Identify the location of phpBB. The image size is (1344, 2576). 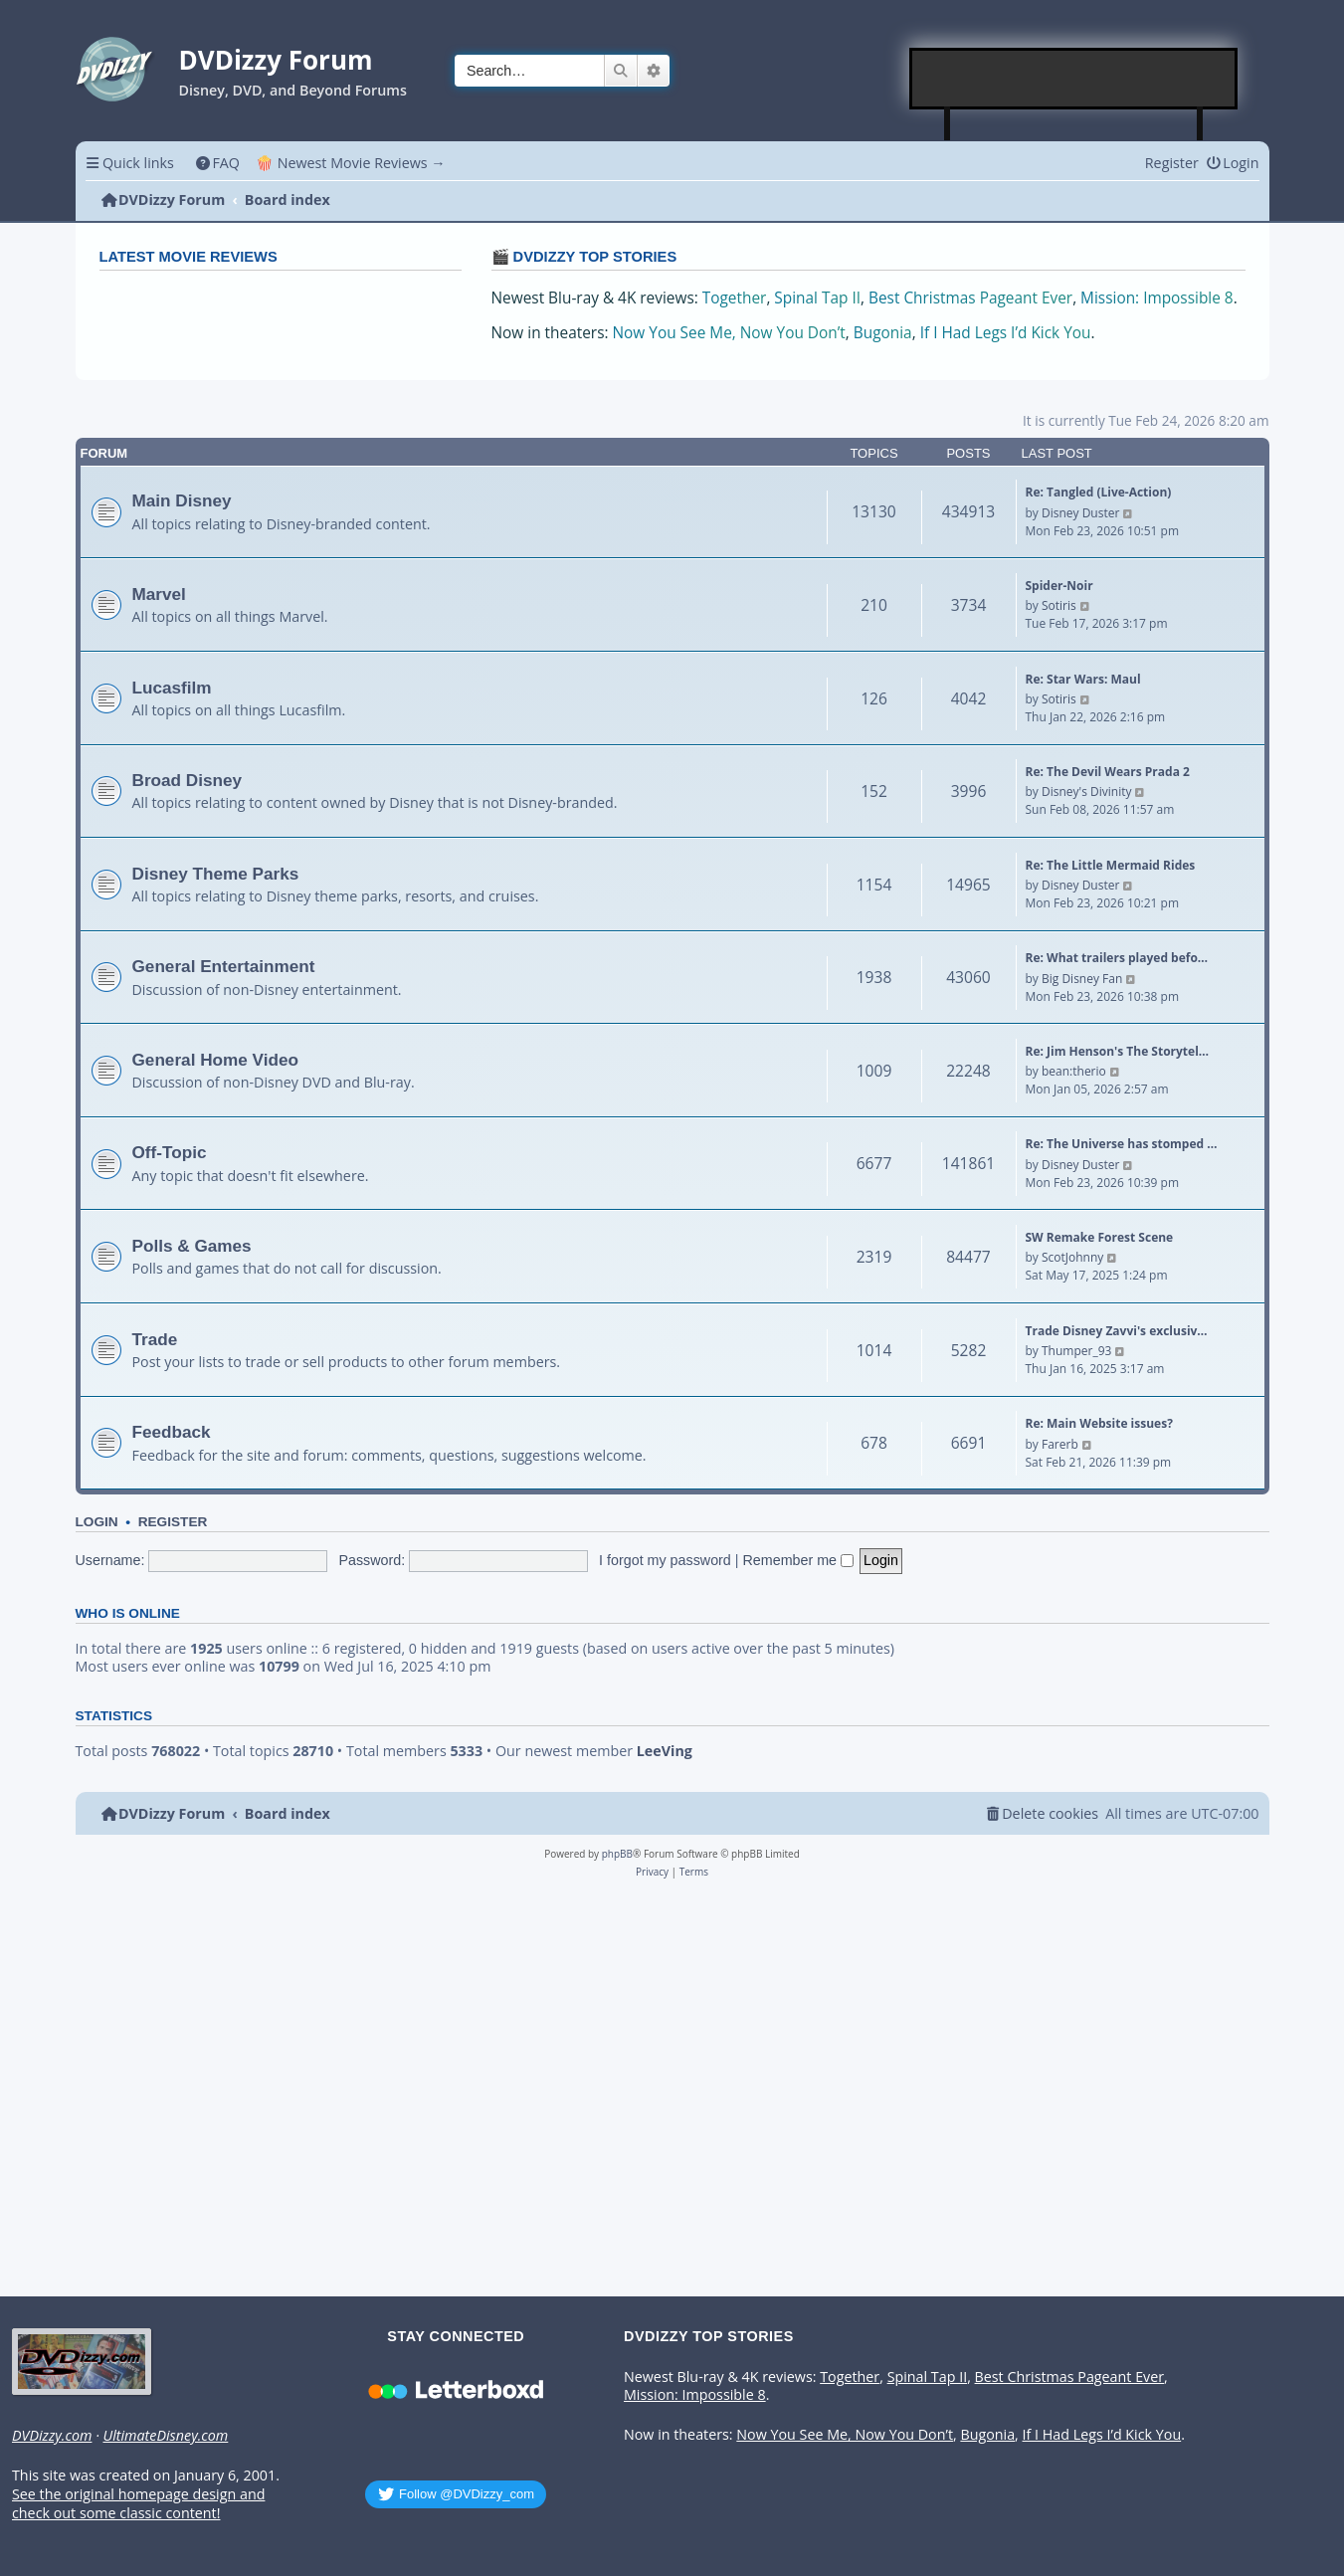
(617, 1854).